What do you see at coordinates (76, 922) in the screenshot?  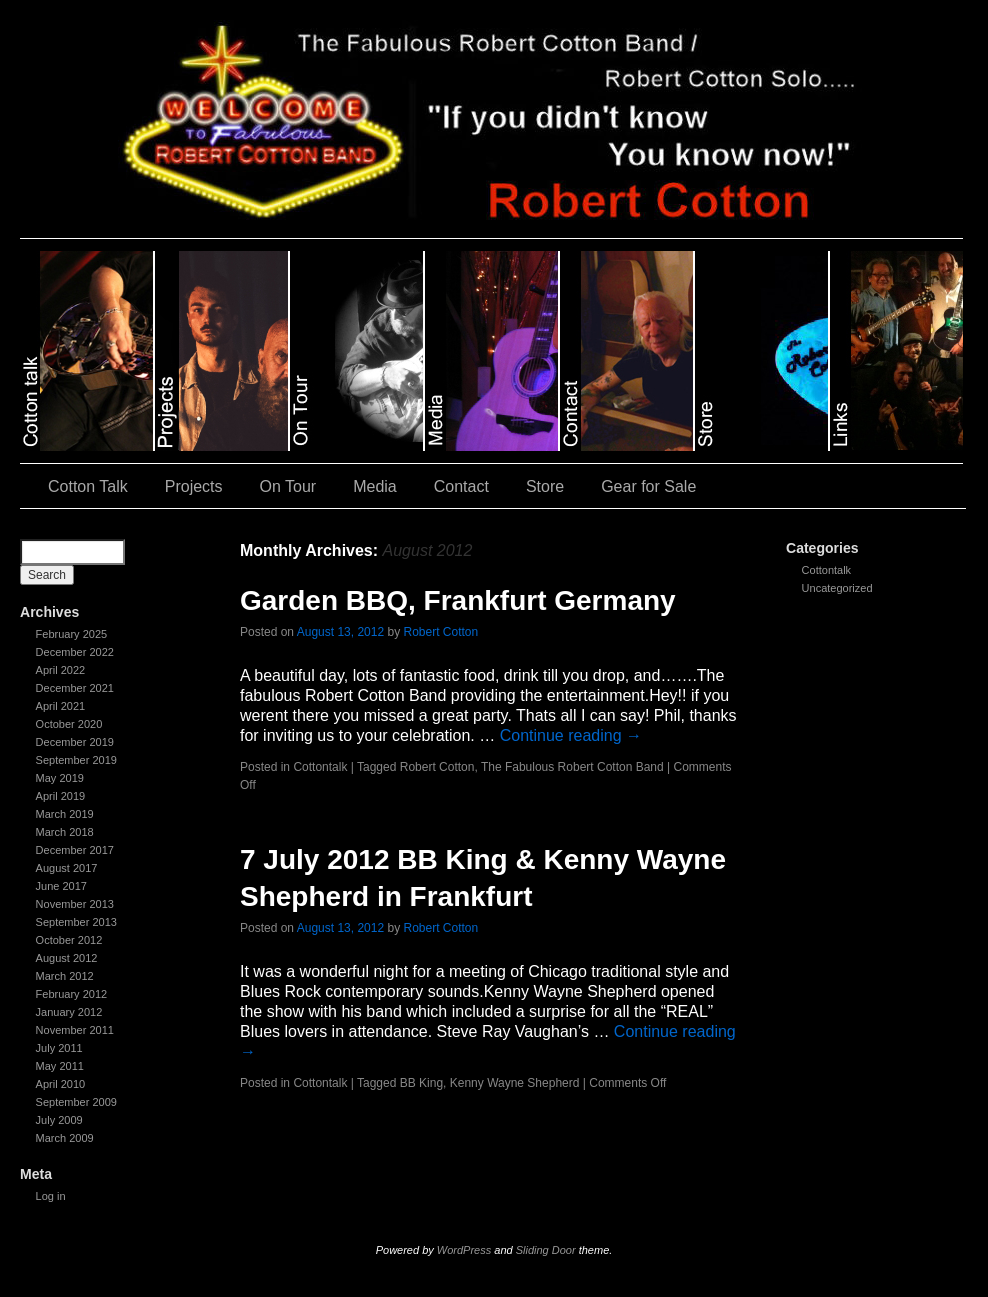 I see `September 2013` at bounding box center [76, 922].